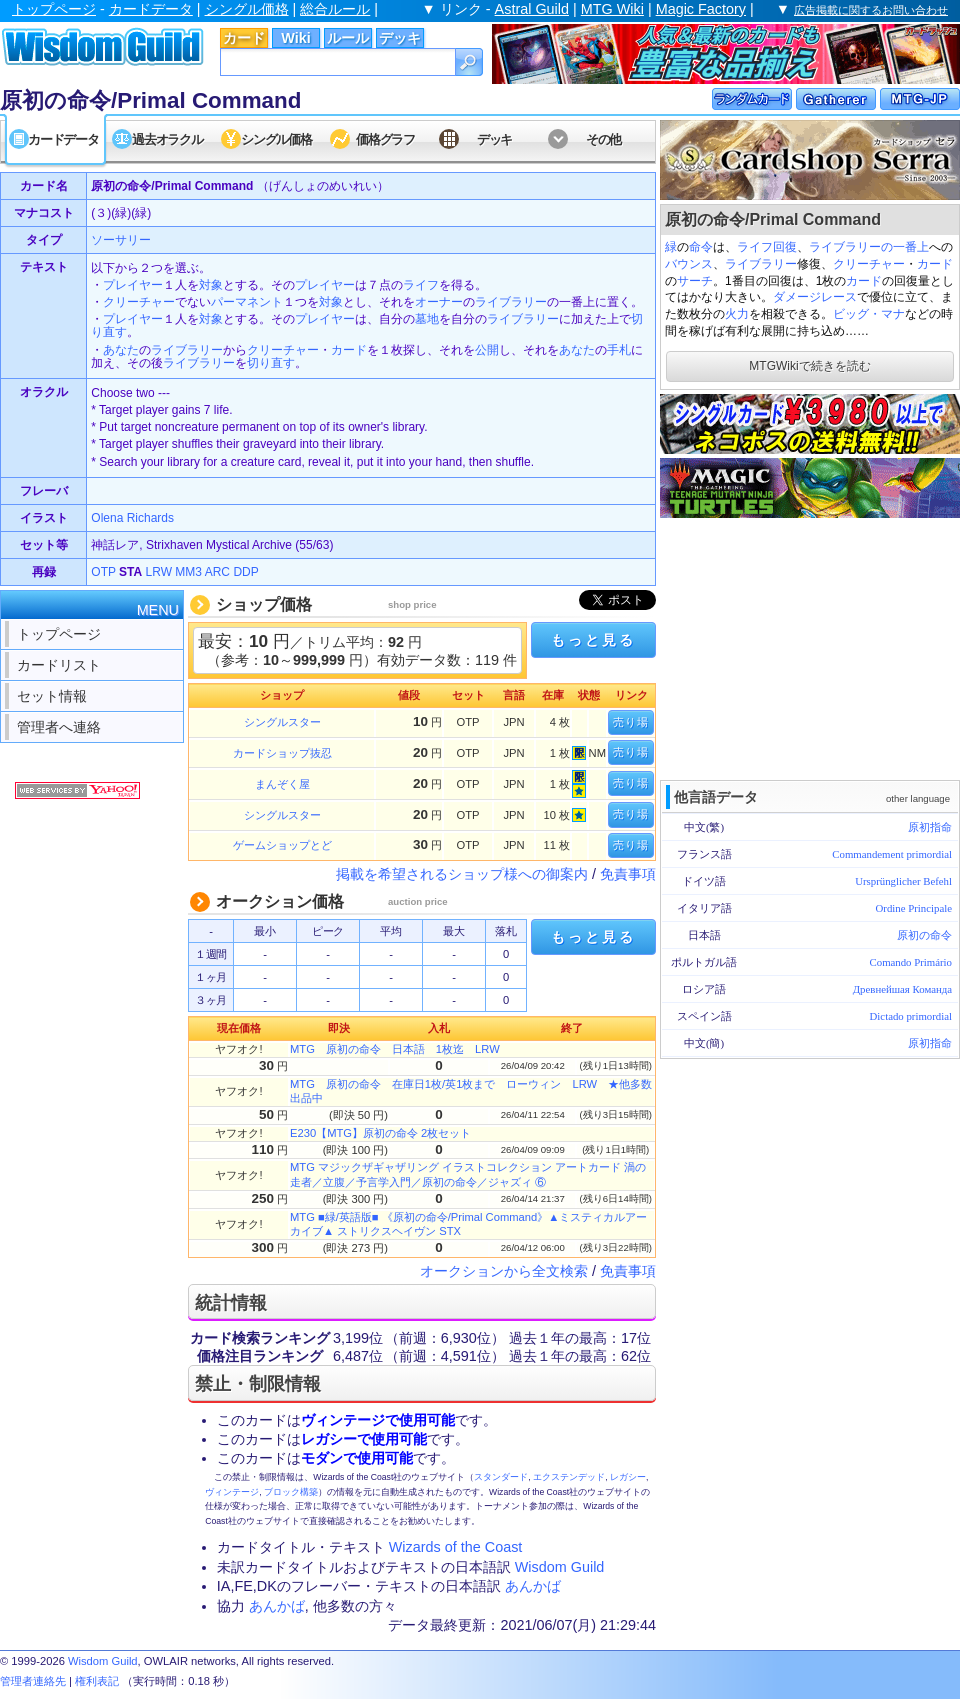 This screenshot has height=1699, width=960. I want to click on Comando Primário, so click(911, 962).